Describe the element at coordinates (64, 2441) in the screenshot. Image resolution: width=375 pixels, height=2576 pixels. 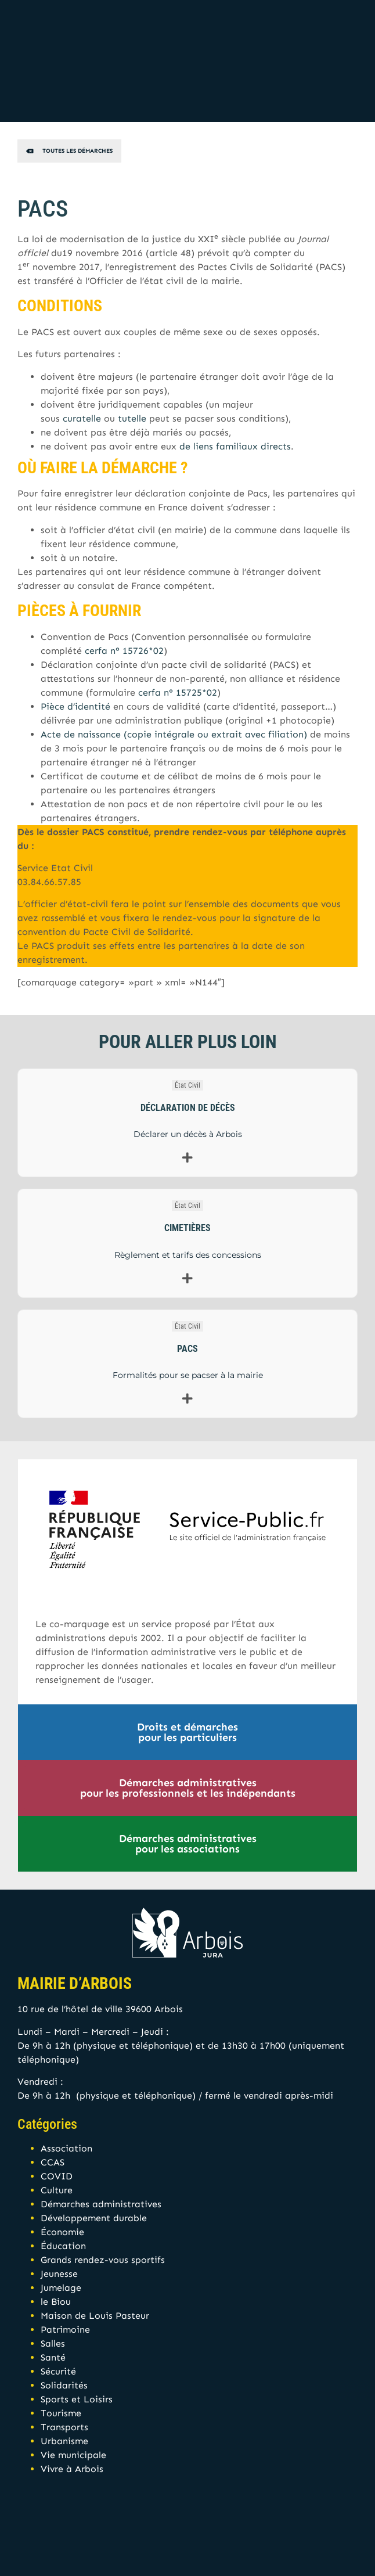
I see `Urbanisme` at that location.